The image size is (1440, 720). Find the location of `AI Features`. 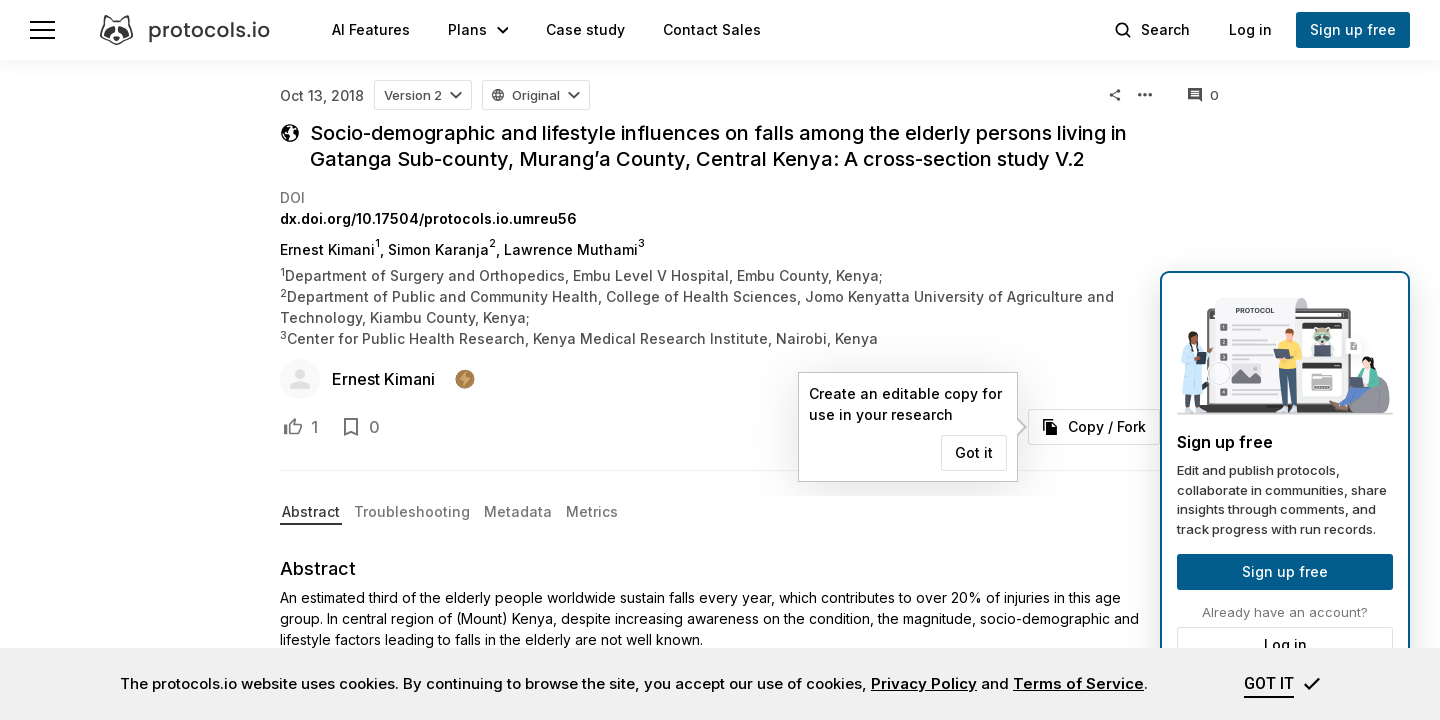

AI Features is located at coordinates (371, 29).